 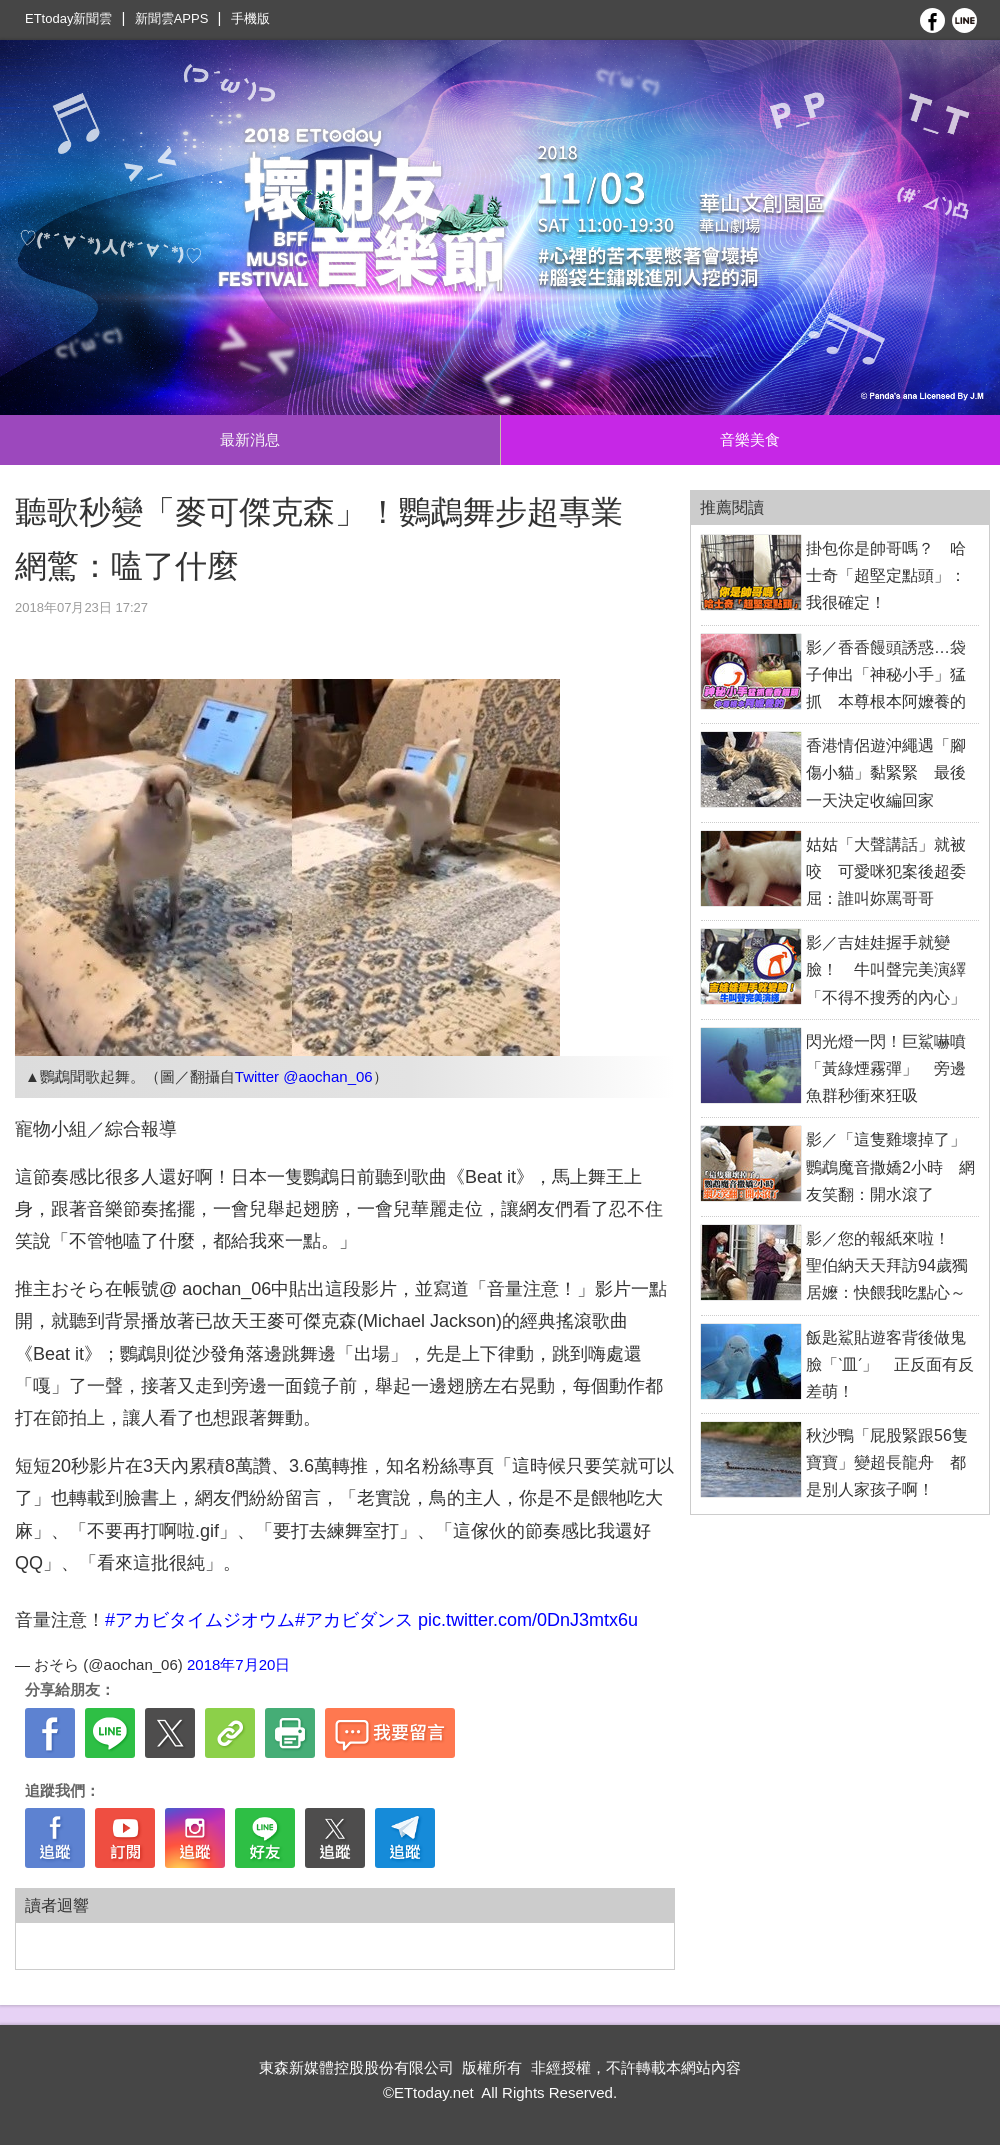 What do you see at coordinates (200, 1620) in the screenshot?
I see `#アカビタイムジオウム` at bounding box center [200, 1620].